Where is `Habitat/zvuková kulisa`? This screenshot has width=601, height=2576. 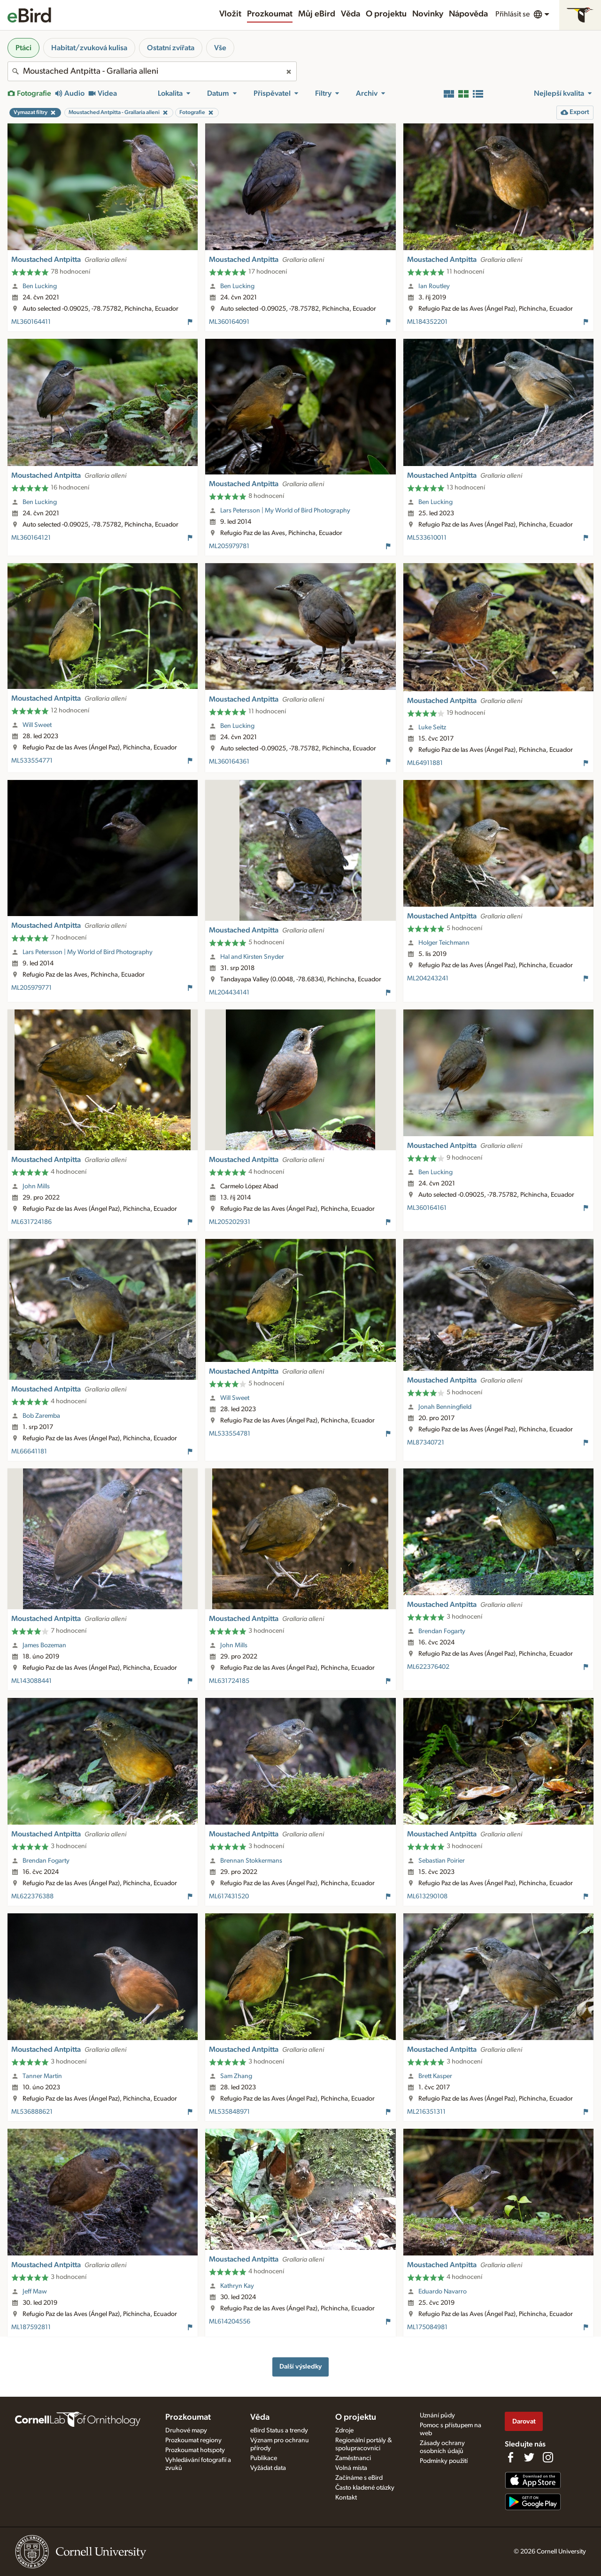 Habitat/zvuková kulisa is located at coordinates (89, 48).